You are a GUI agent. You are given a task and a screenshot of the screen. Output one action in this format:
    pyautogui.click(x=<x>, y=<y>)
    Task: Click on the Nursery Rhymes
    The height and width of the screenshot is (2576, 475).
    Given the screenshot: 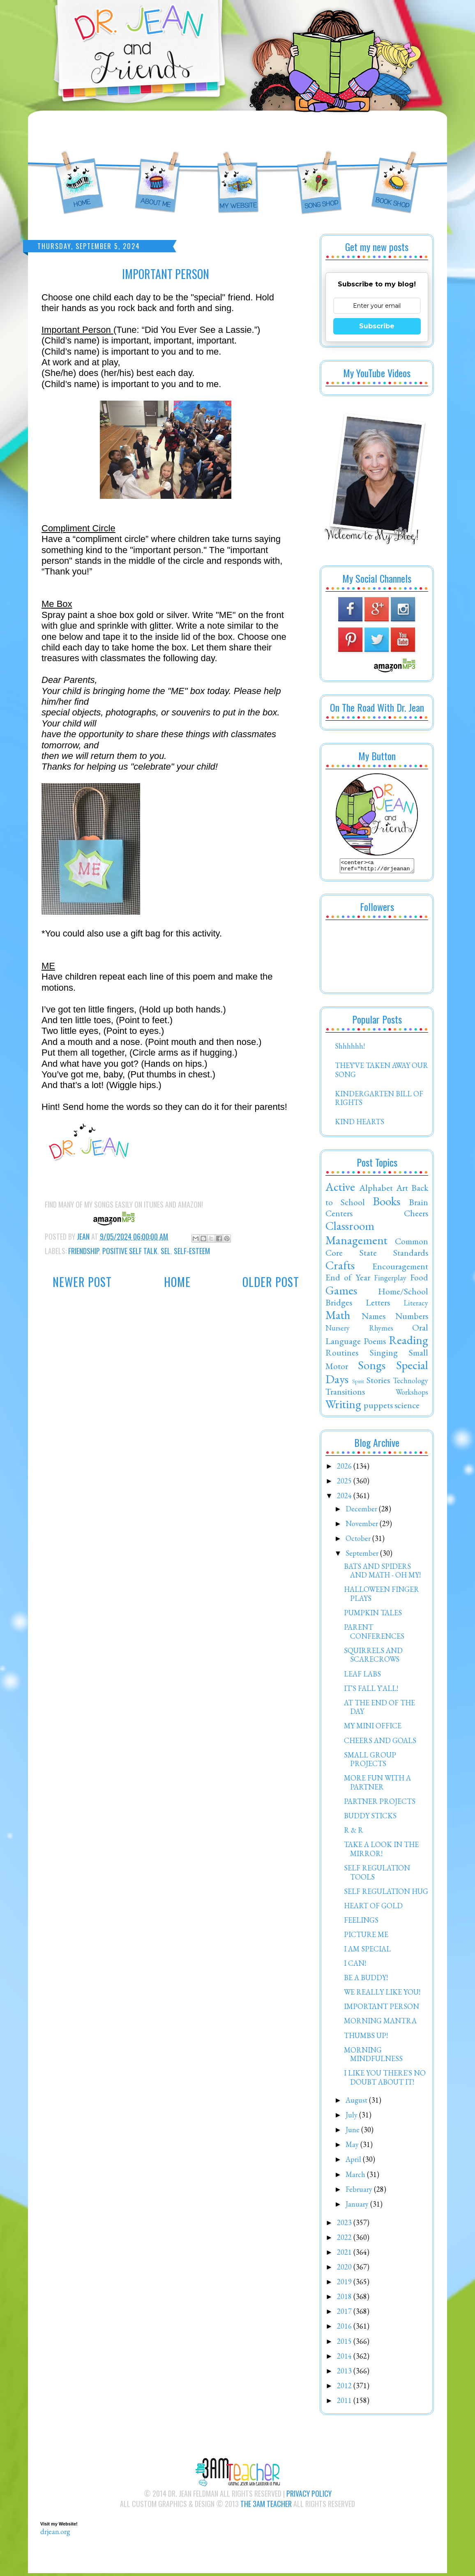 What is the action you would take?
    pyautogui.click(x=359, y=1330)
    